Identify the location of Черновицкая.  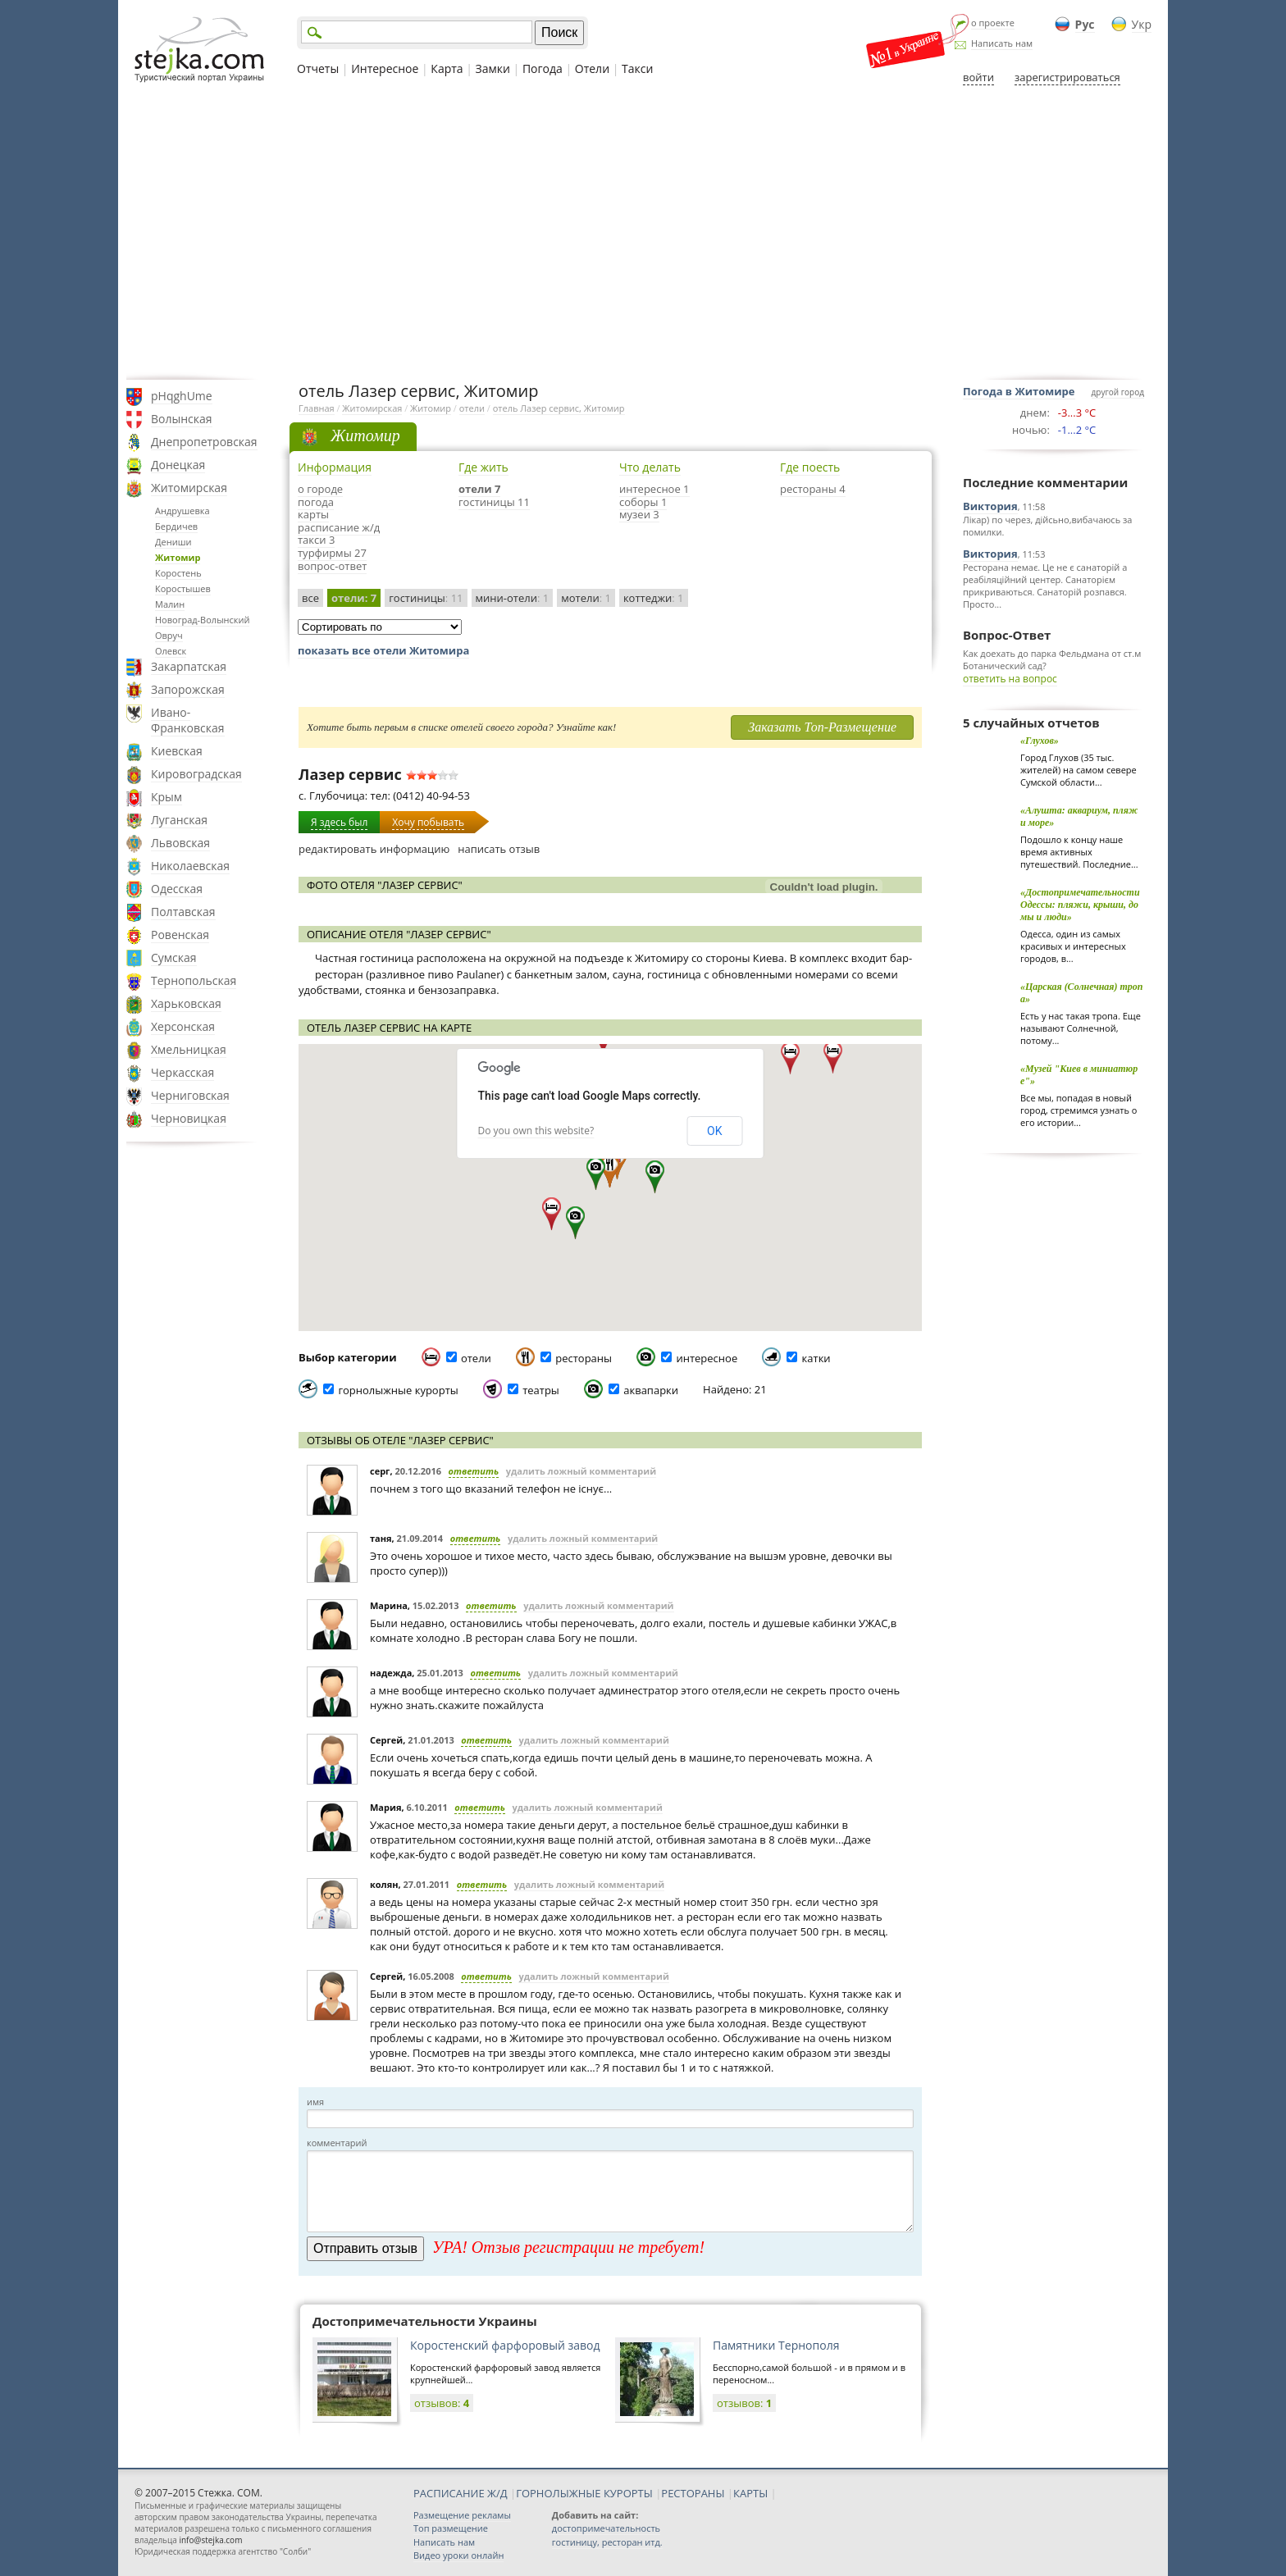
(188, 1118).